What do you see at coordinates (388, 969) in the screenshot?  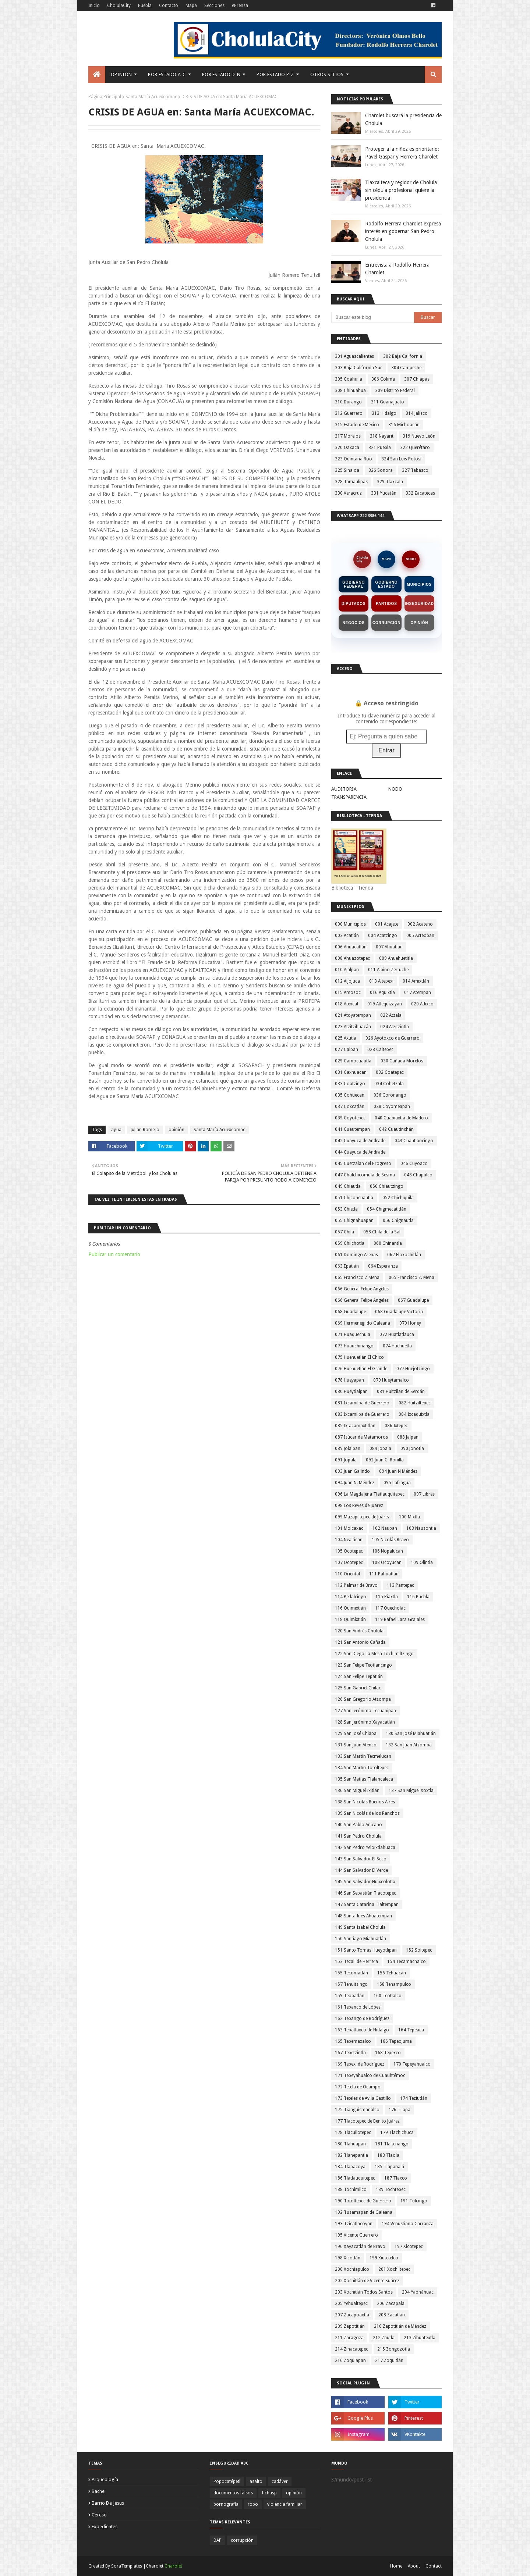 I see `011 Albino Zertuche` at bounding box center [388, 969].